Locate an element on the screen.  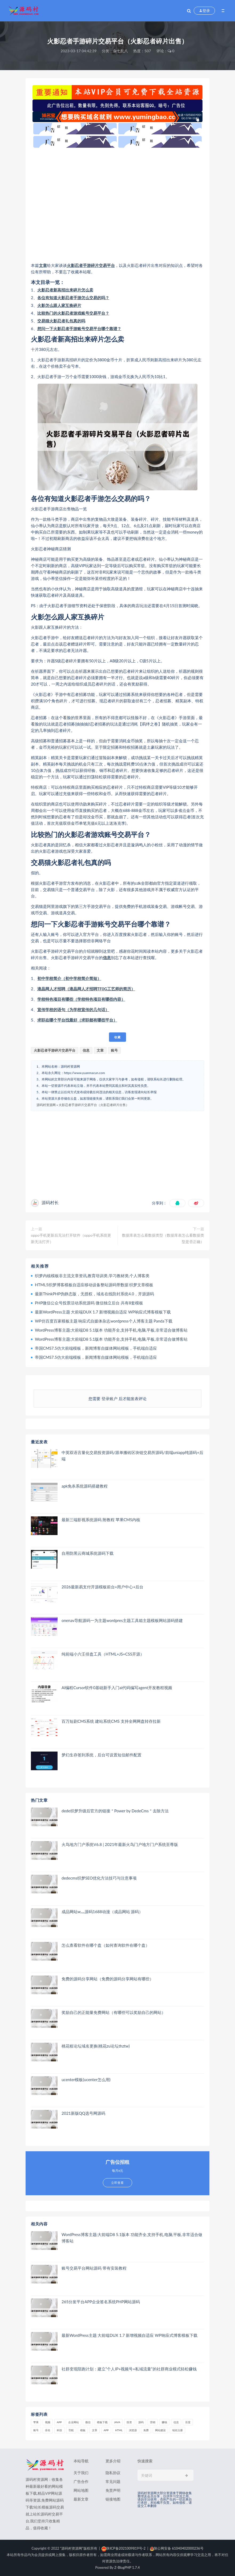
最新文章 is located at coordinates (81, 2499).